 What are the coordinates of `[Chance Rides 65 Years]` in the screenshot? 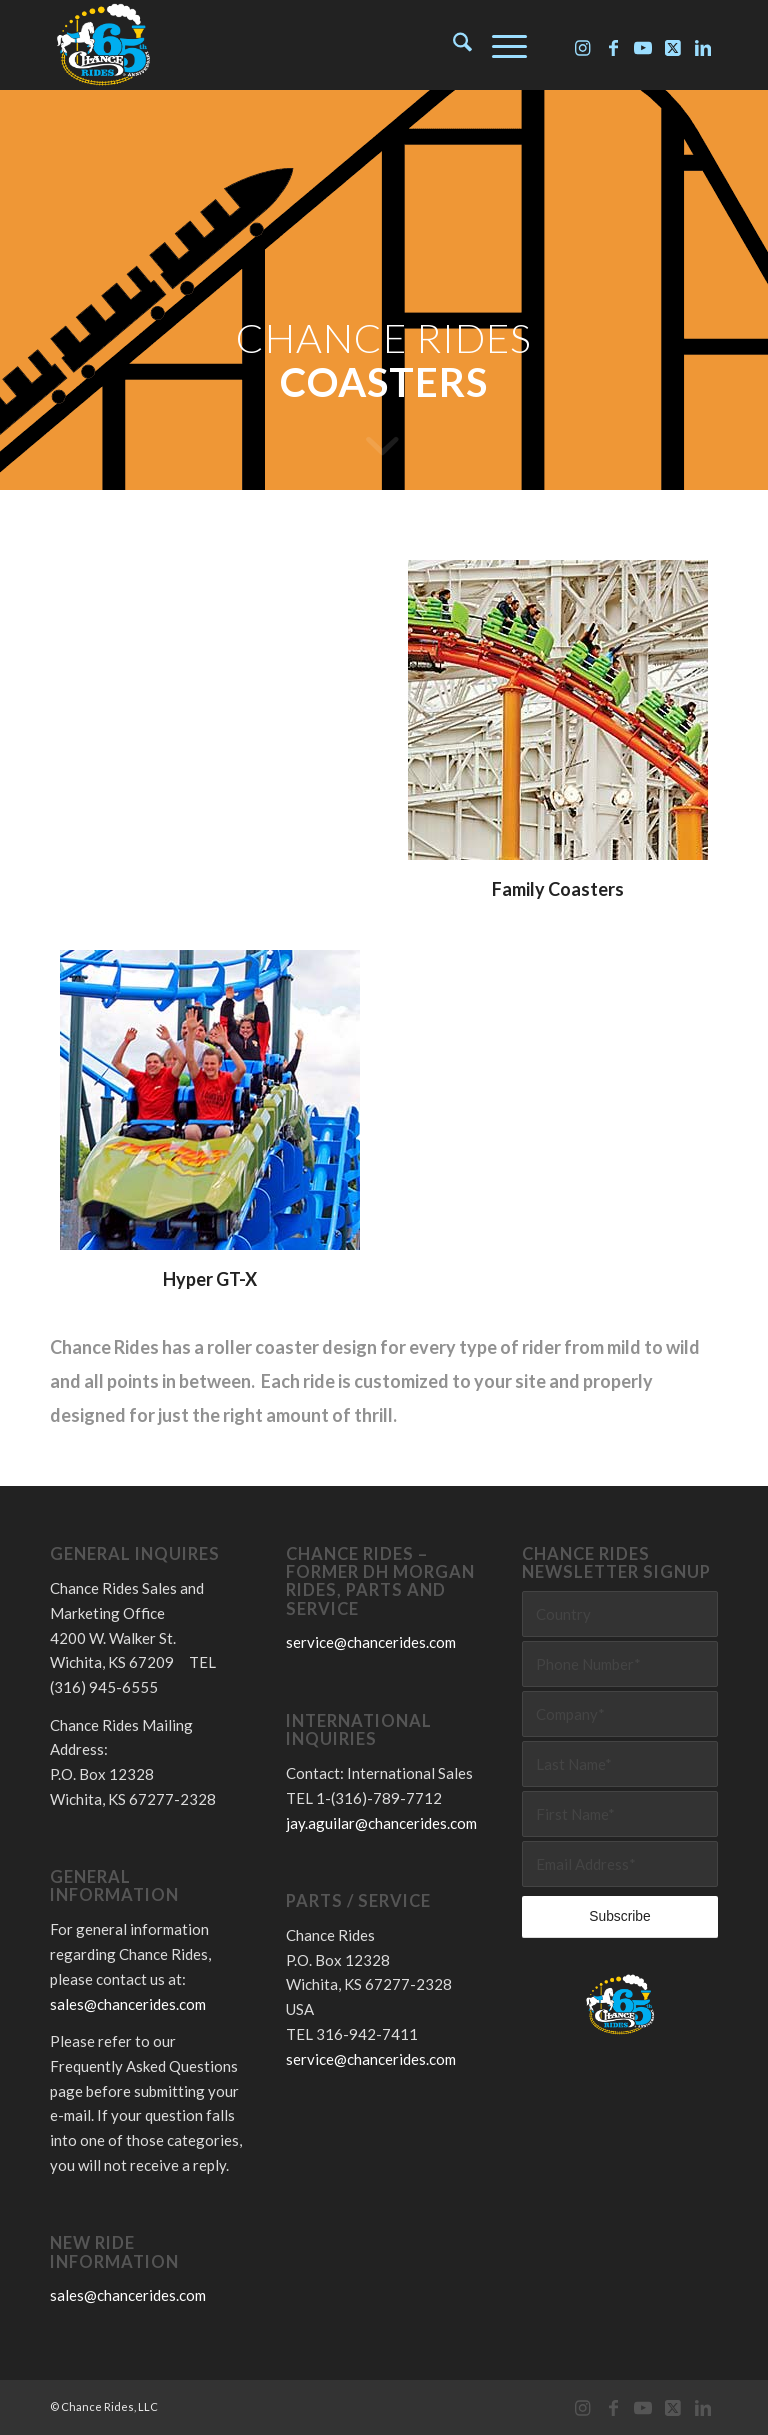 It's located at (103, 45).